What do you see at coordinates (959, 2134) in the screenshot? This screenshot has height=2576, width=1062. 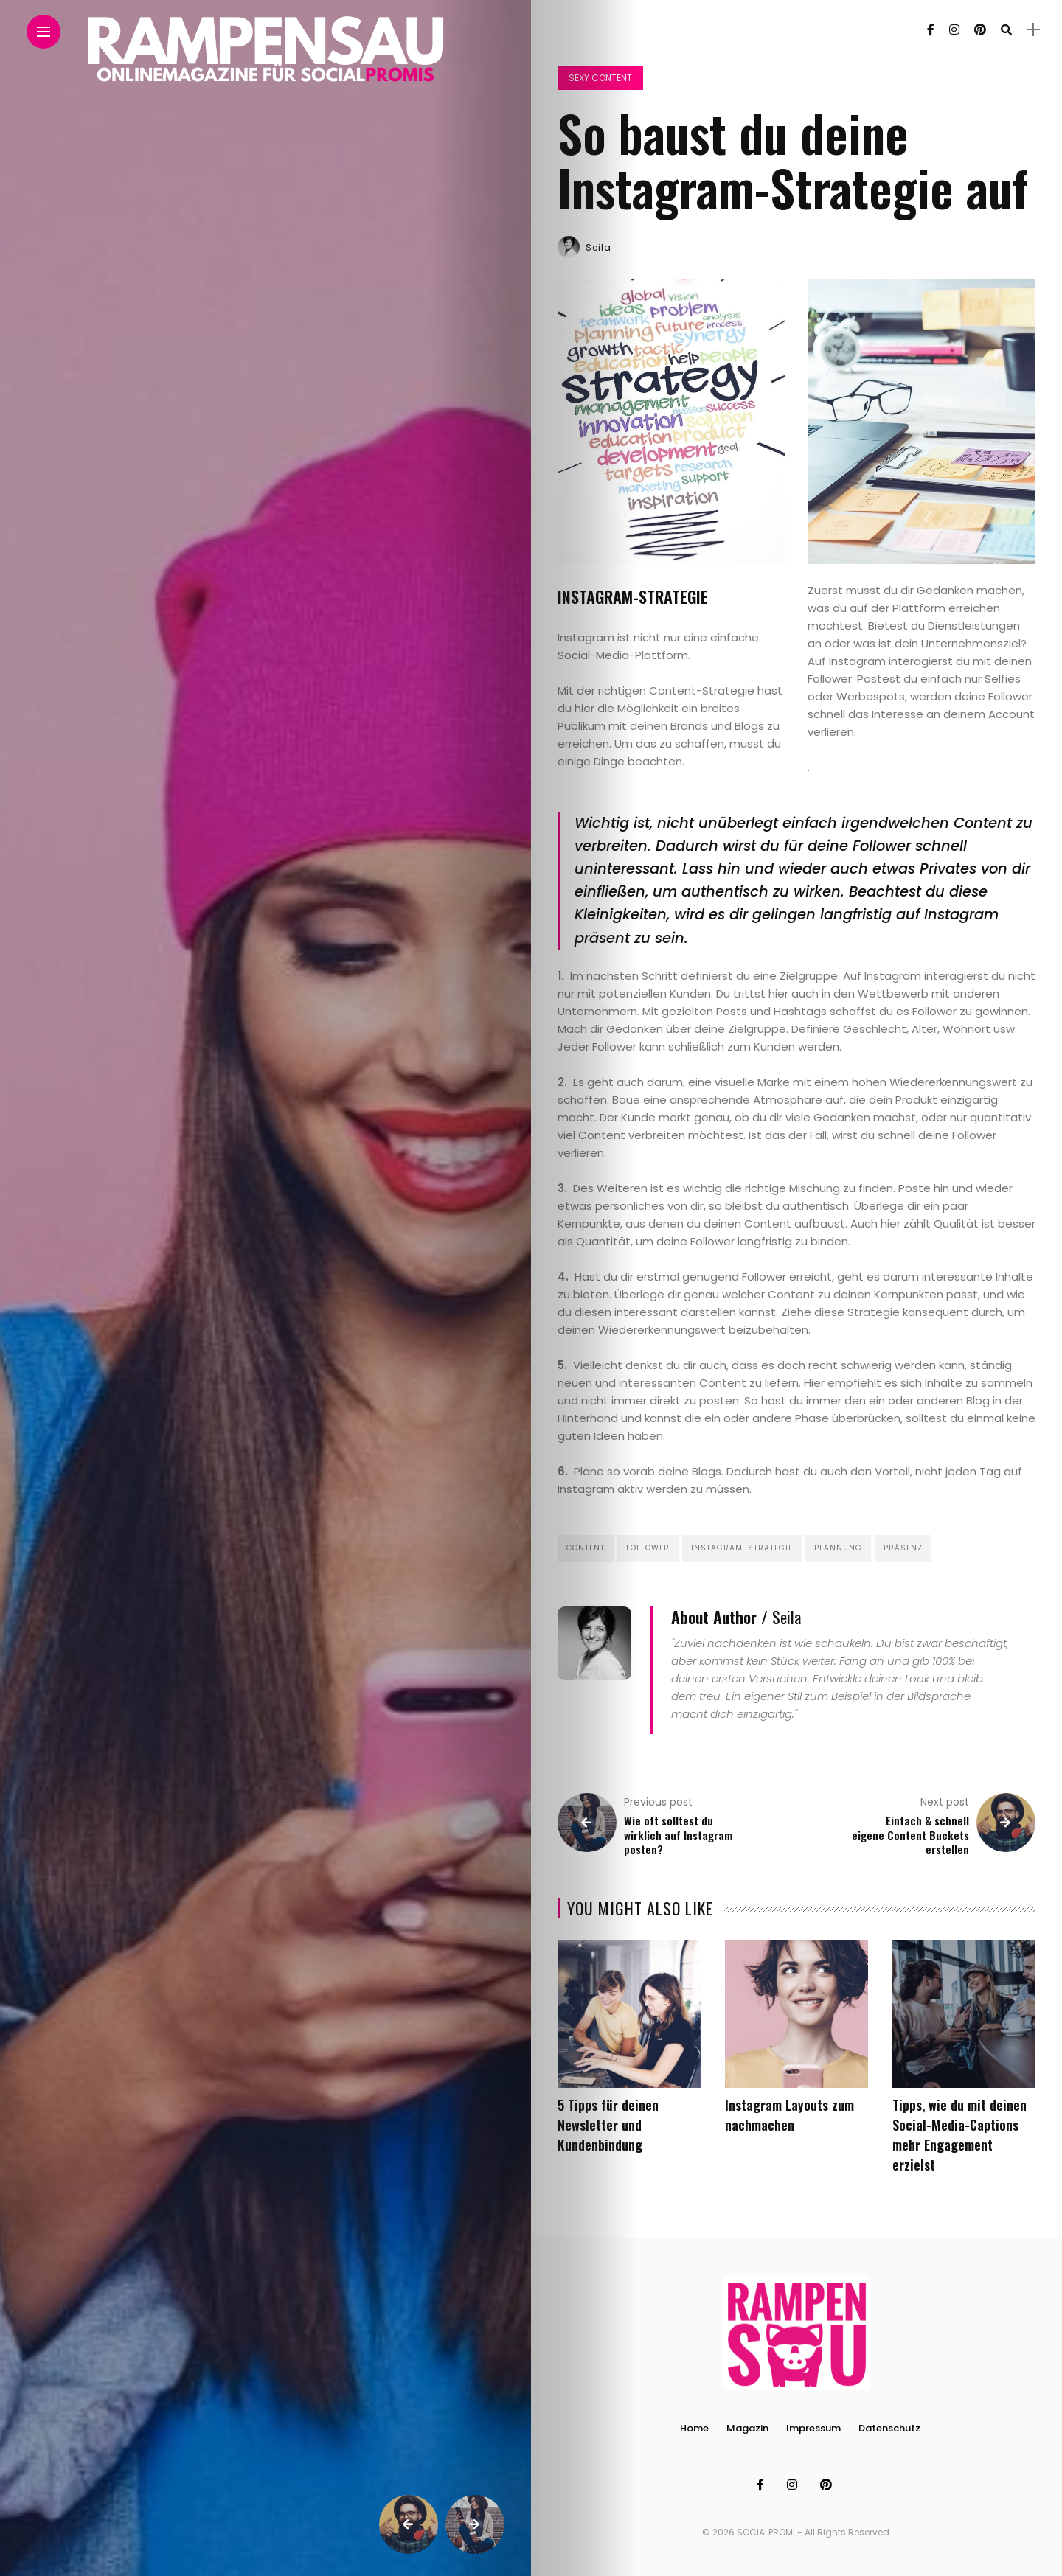 I see `Tipps, wie du mit deinen Social-Media-Captions mehr Engagement erzielst` at bounding box center [959, 2134].